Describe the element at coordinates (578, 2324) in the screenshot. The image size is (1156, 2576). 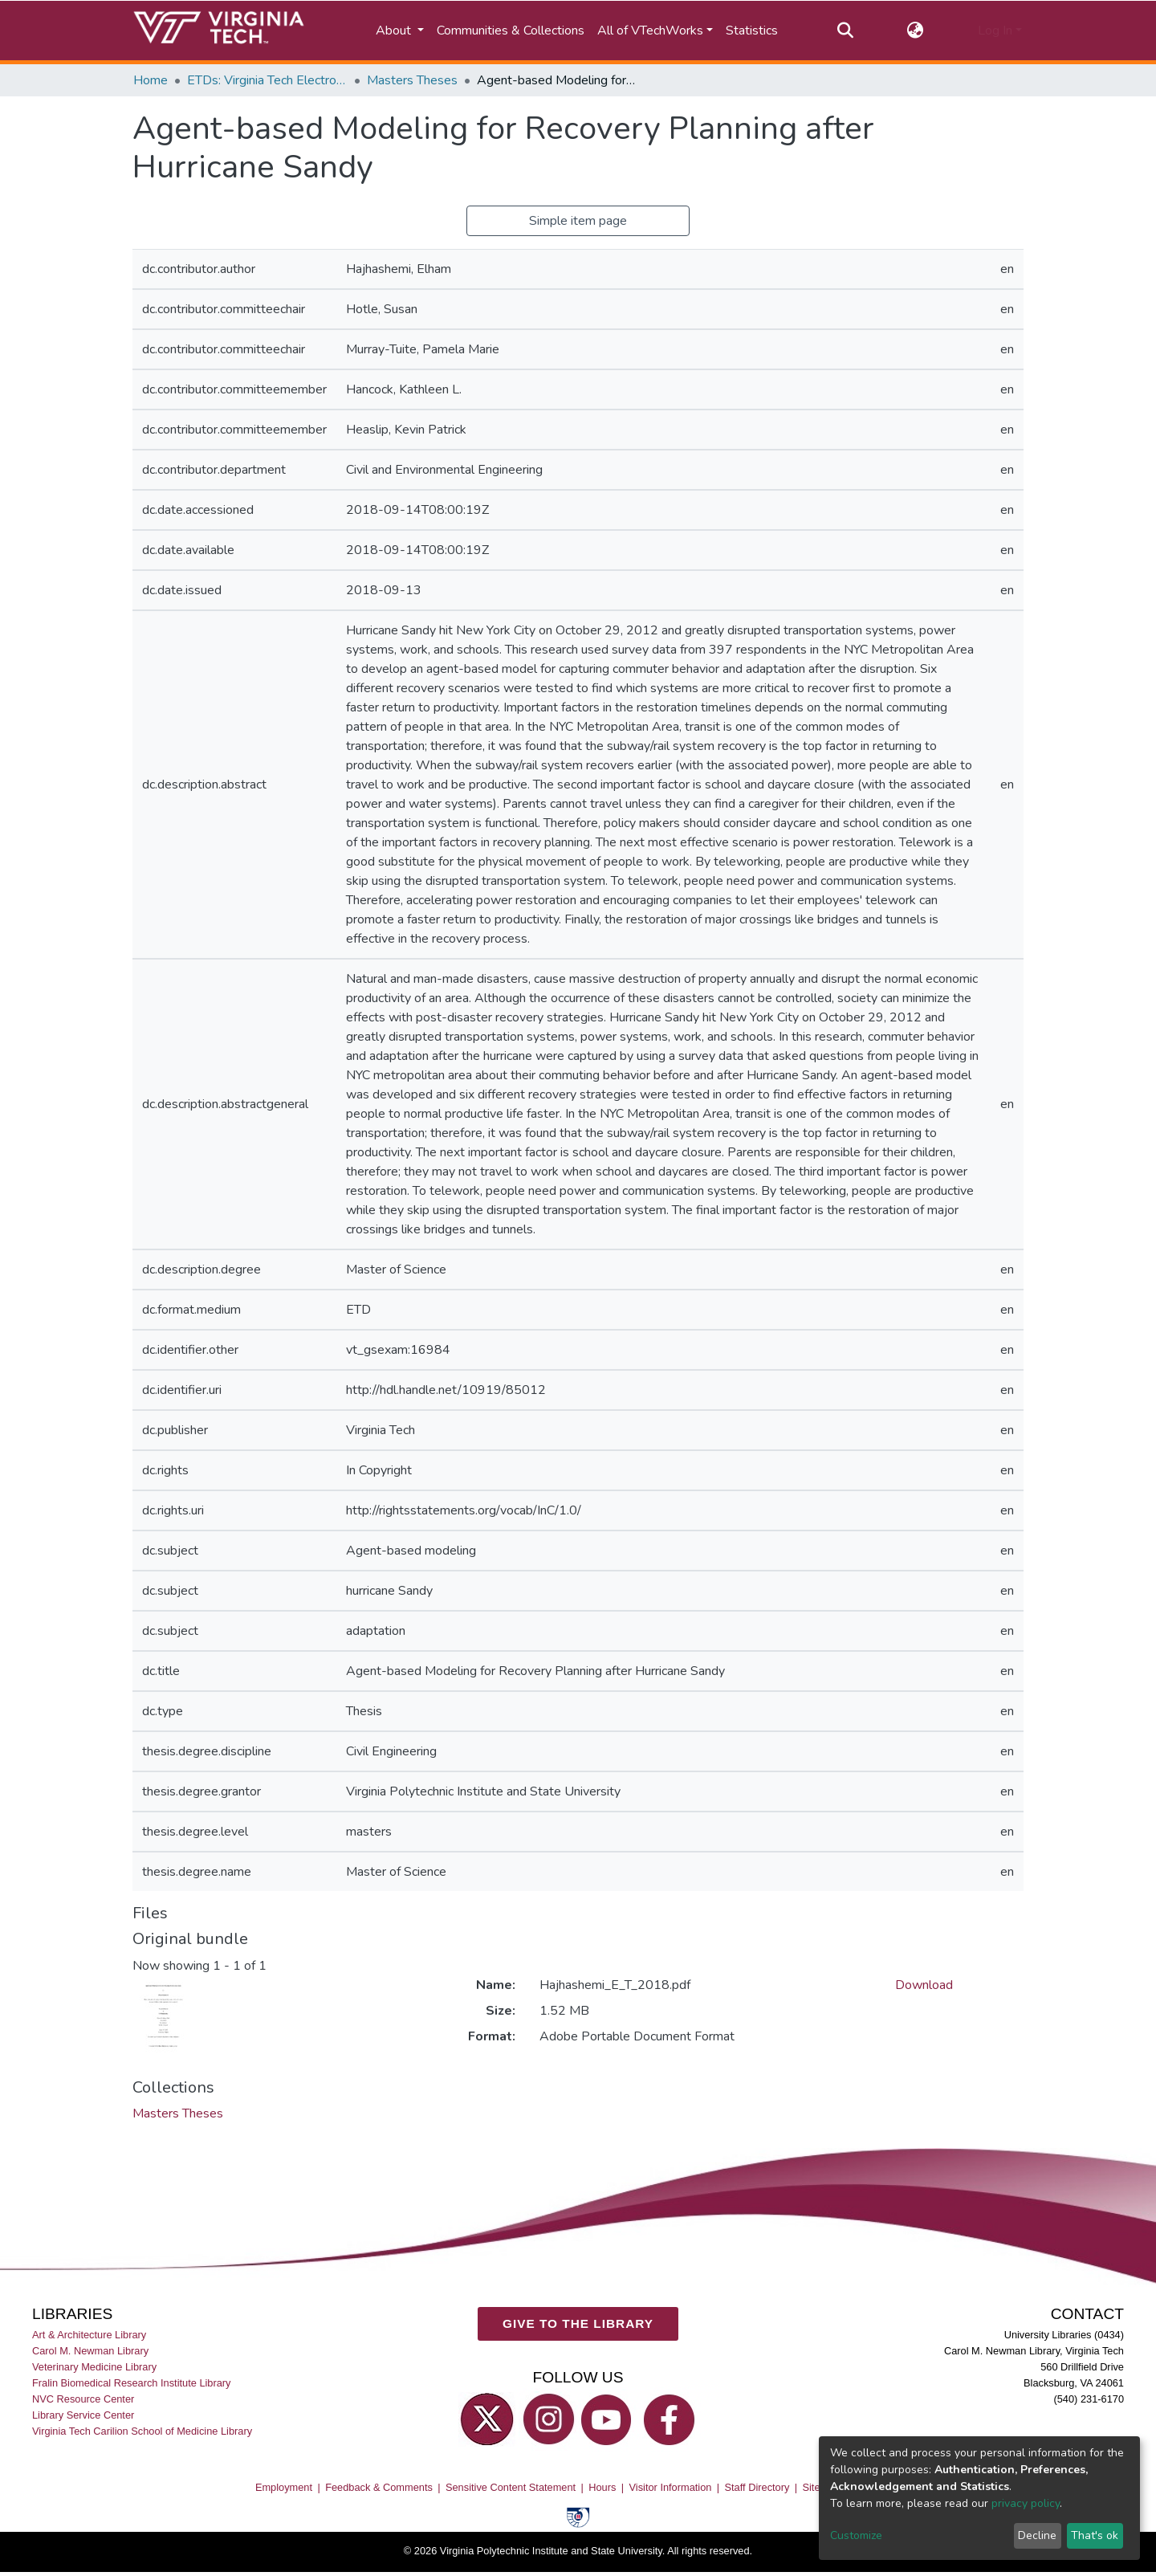
I see `GIVE TO THE LIBRARY` at that location.